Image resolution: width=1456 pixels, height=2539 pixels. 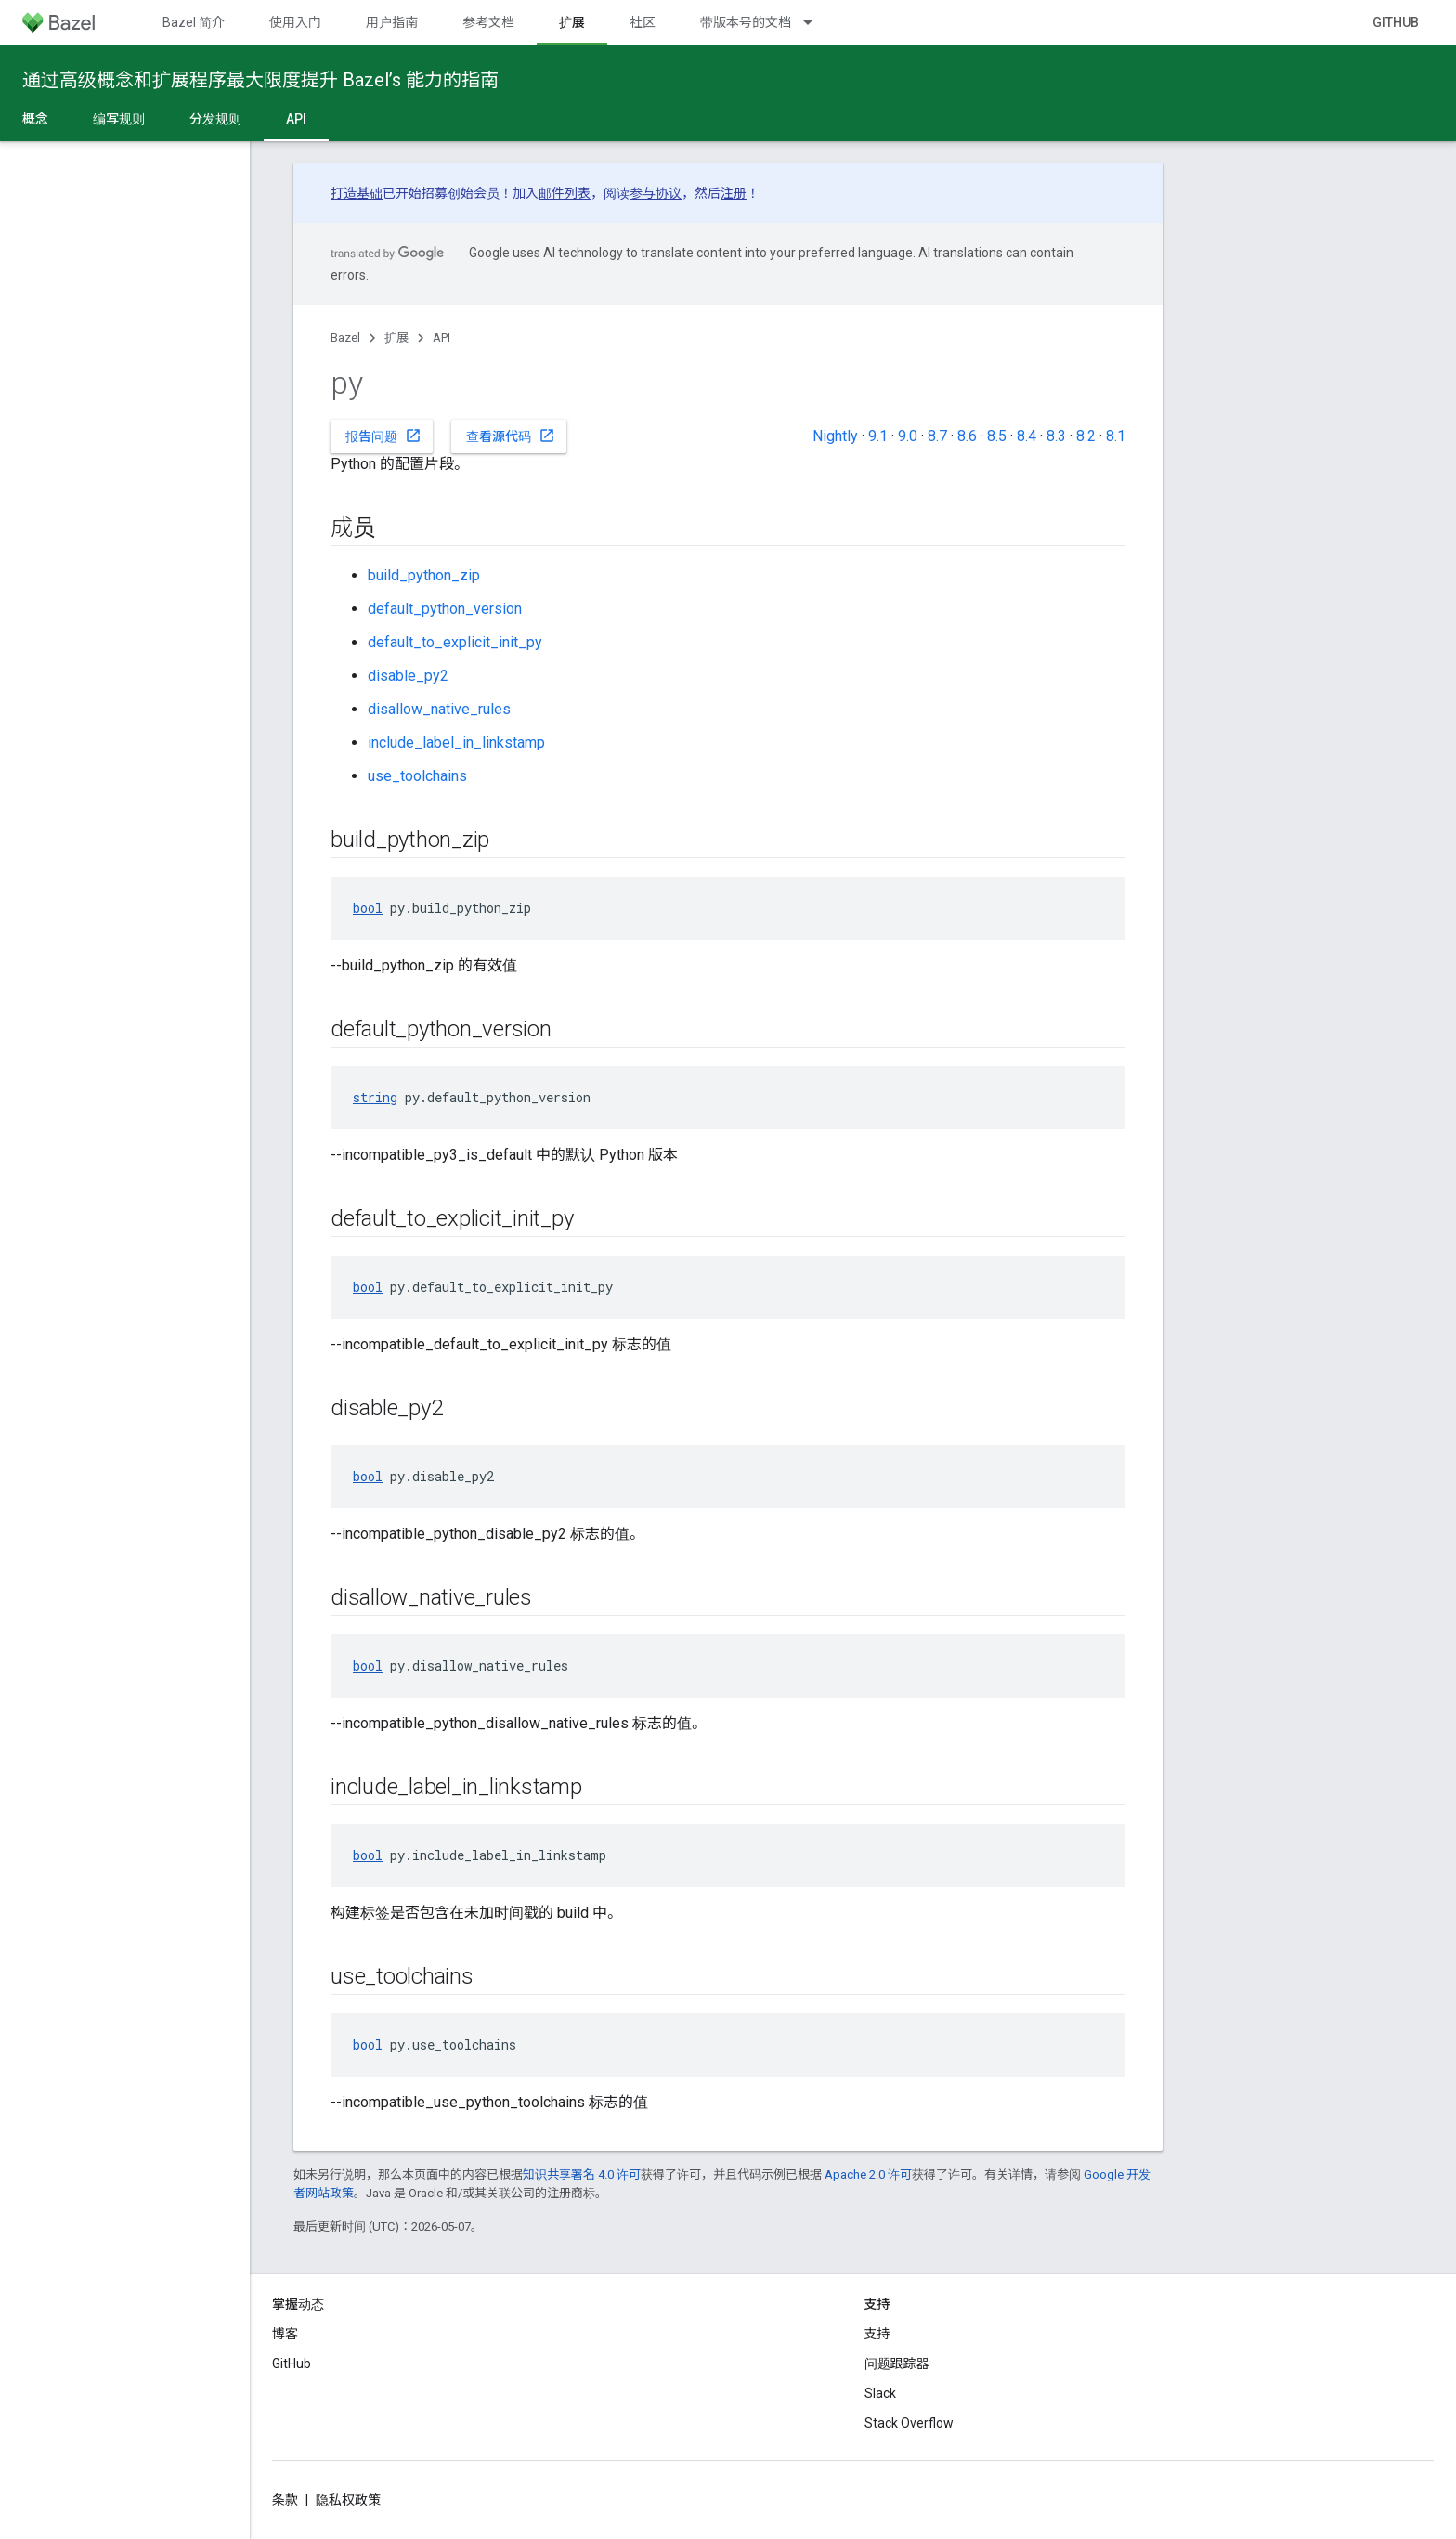 What do you see at coordinates (368, 908) in the screenshot?
I see `bool` at bounding box center [368, 908].